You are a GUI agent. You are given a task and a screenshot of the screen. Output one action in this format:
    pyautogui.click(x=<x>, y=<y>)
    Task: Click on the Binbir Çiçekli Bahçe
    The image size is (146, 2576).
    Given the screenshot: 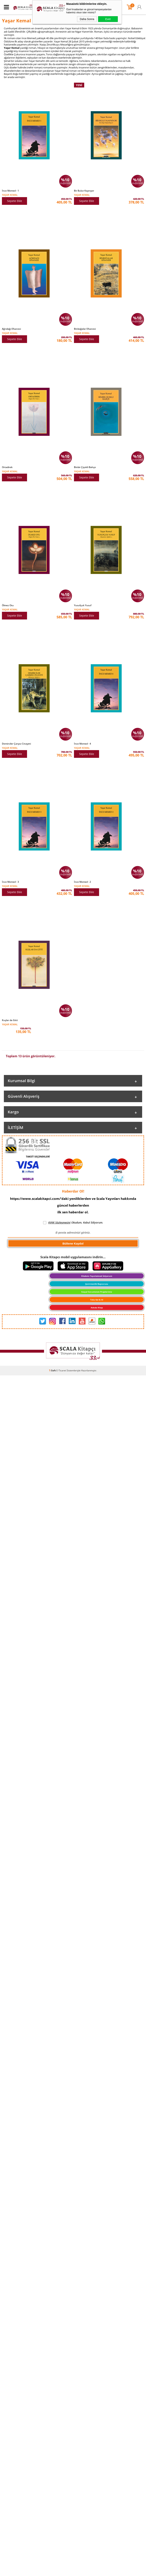 What is the action you would take?
    pyautogui.click(x=85, y=467)
    